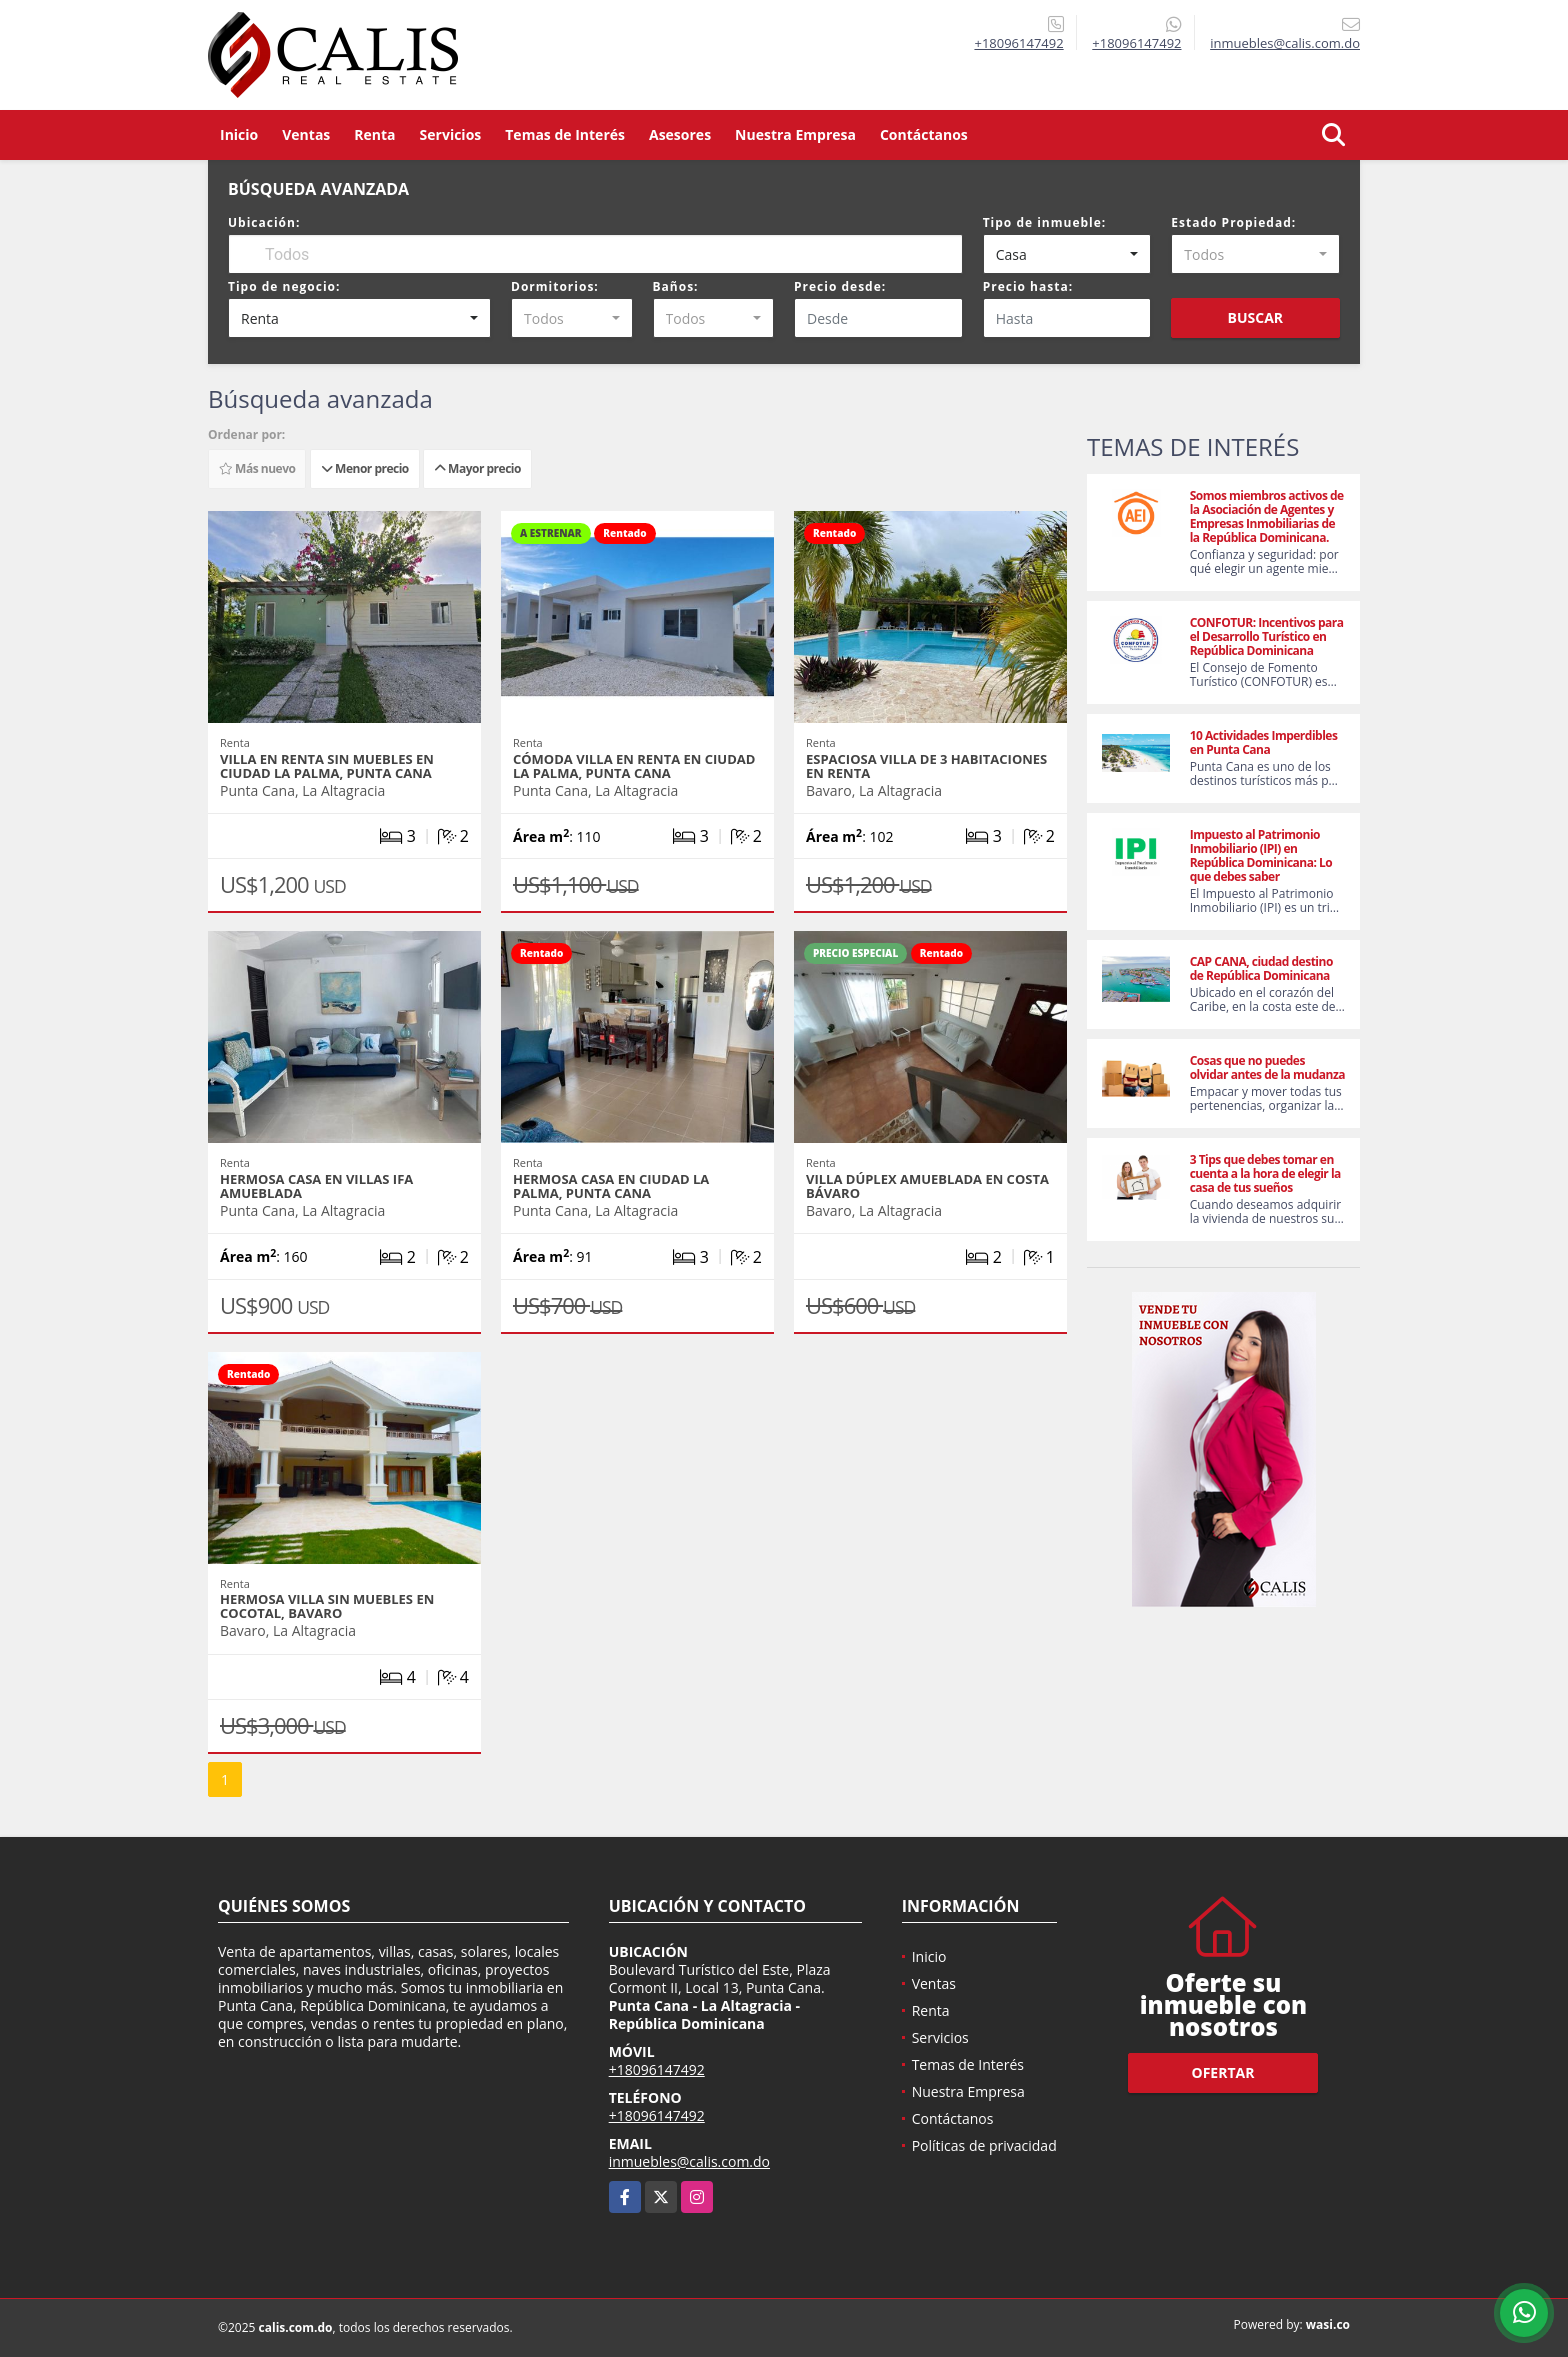  Describe the element at coordinates (840, 286) in the screenshot. I see `Precio desde:` at that location.